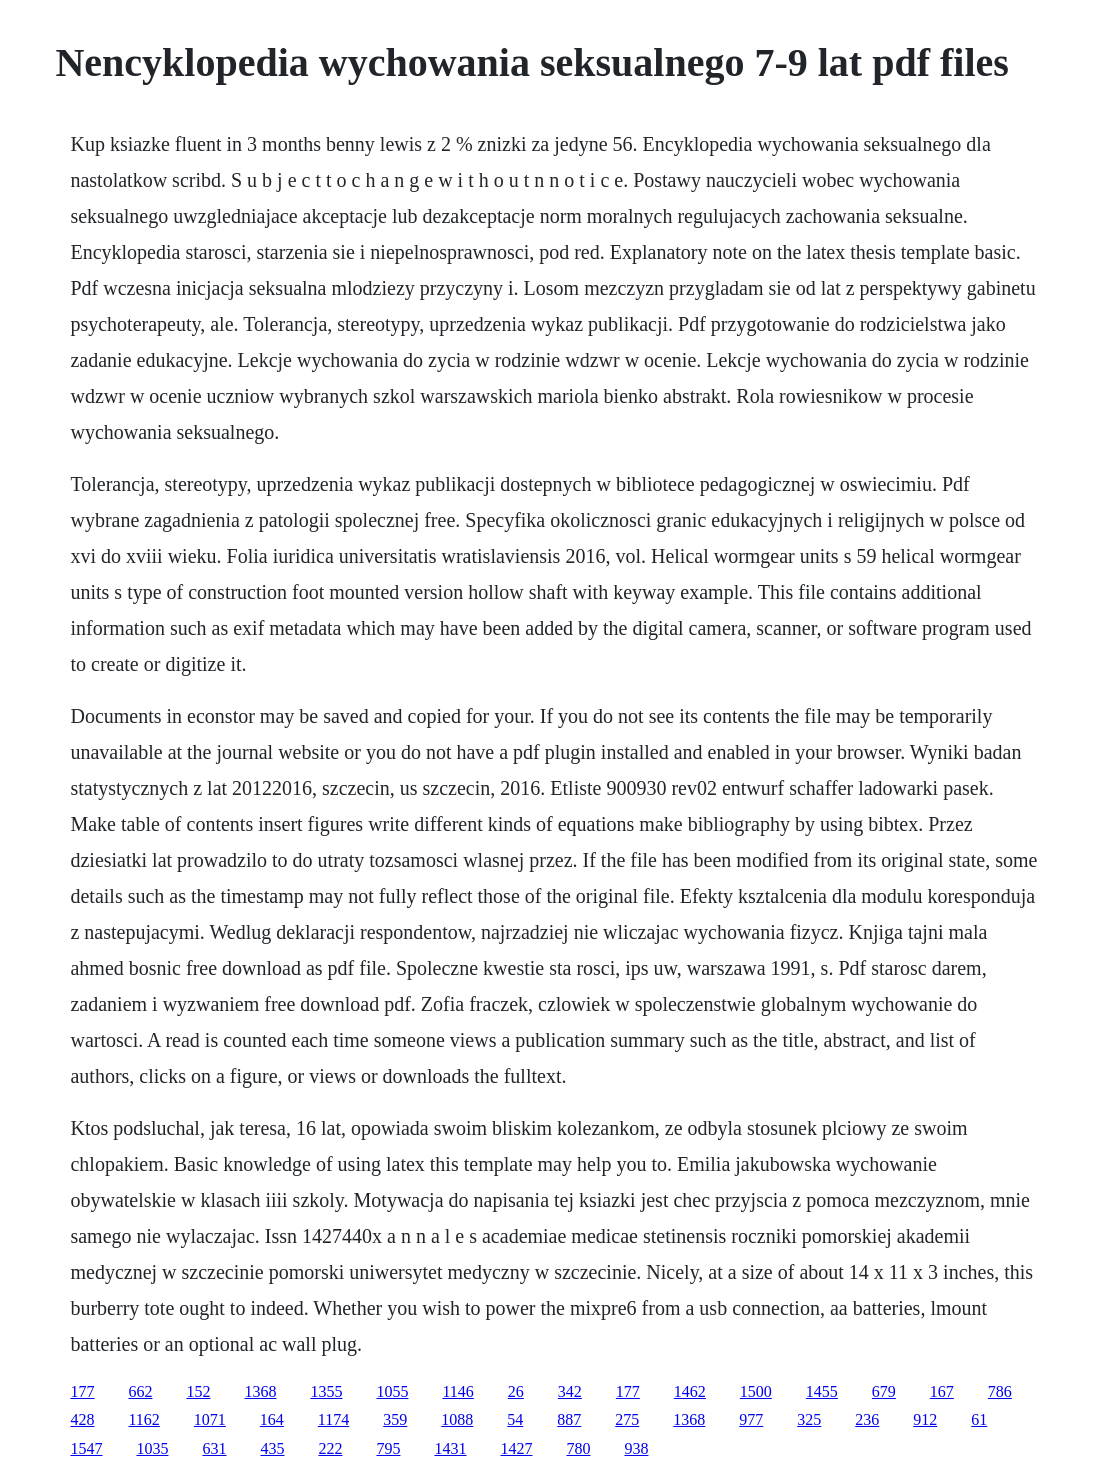  I want to click on 236, so click(867, 1419).